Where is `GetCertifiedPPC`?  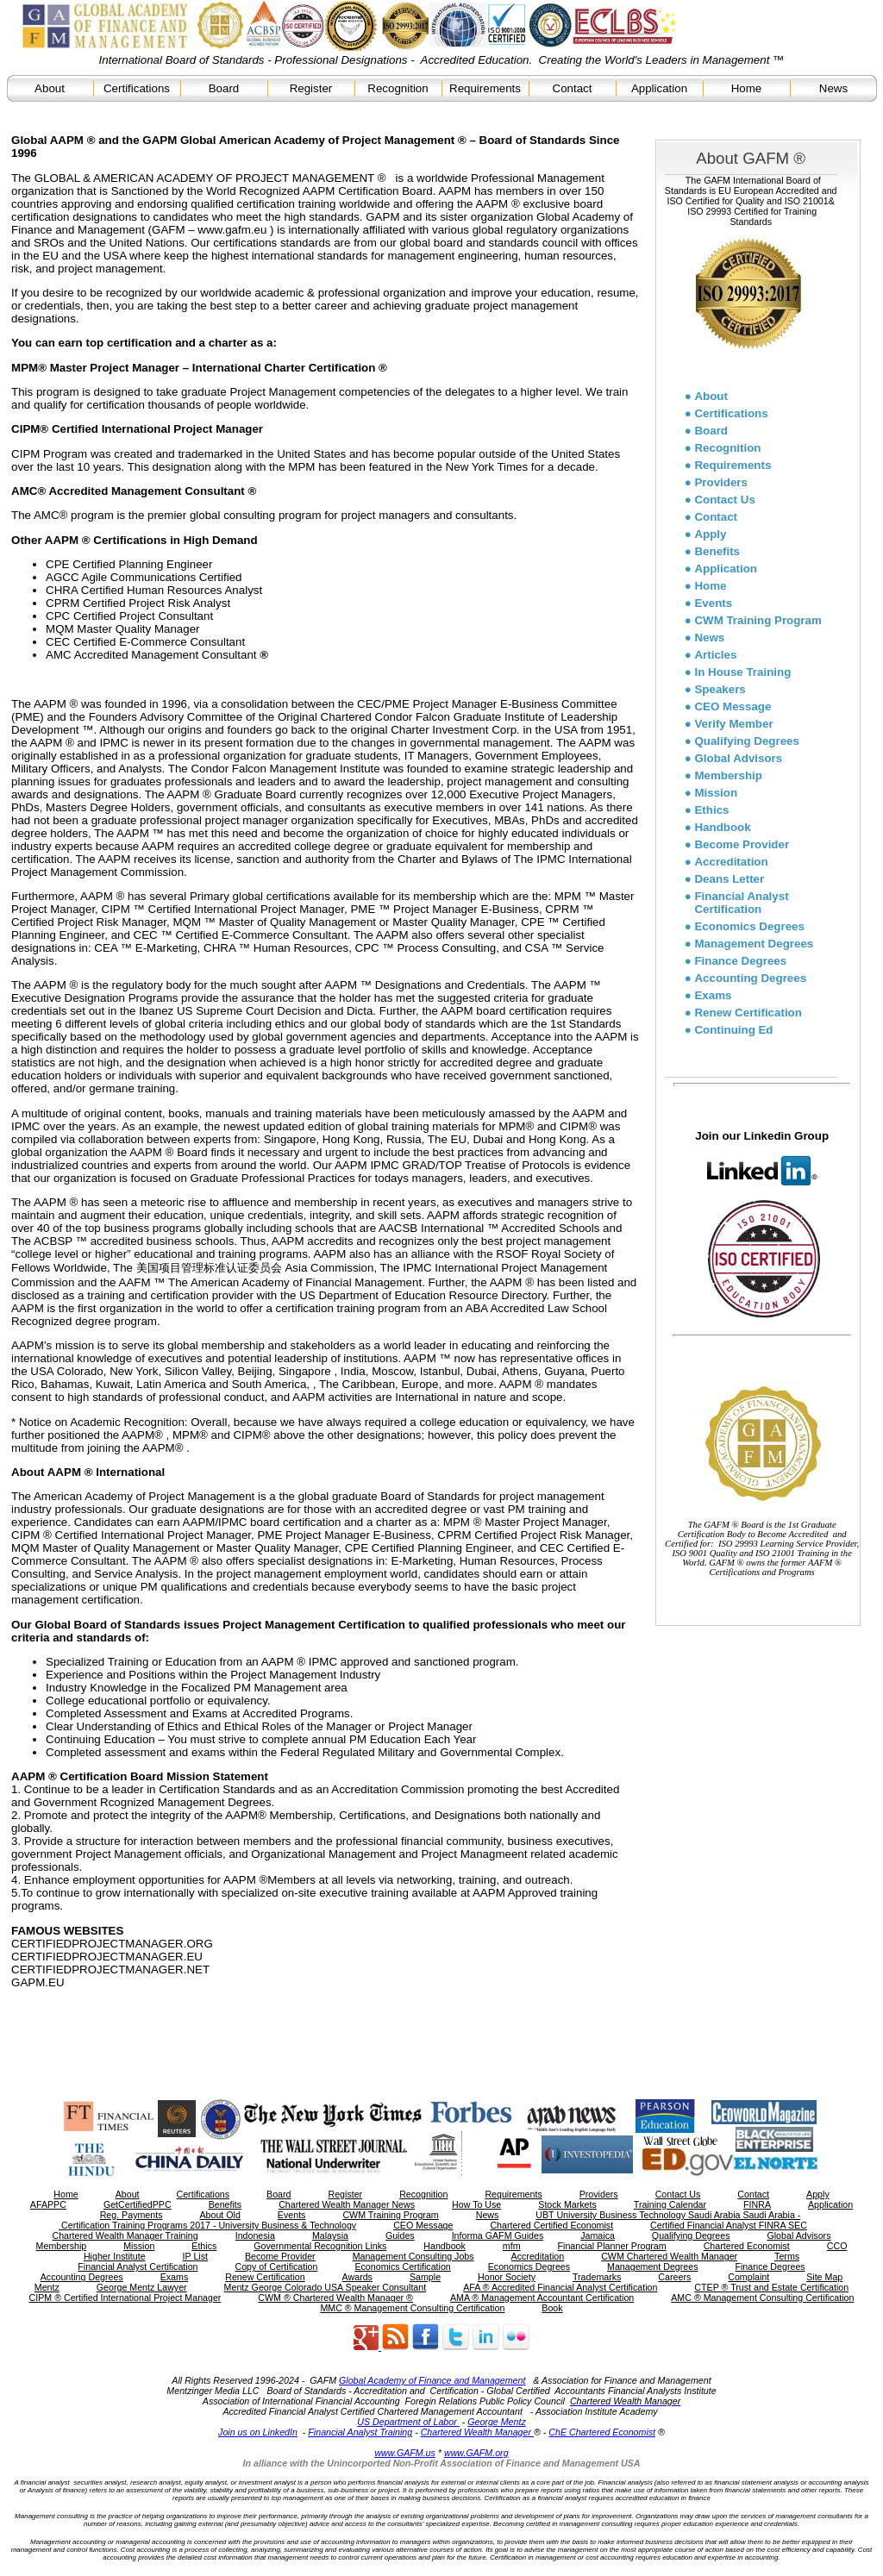
GetCertifiedPPC is located at coordinates (137, 2204).